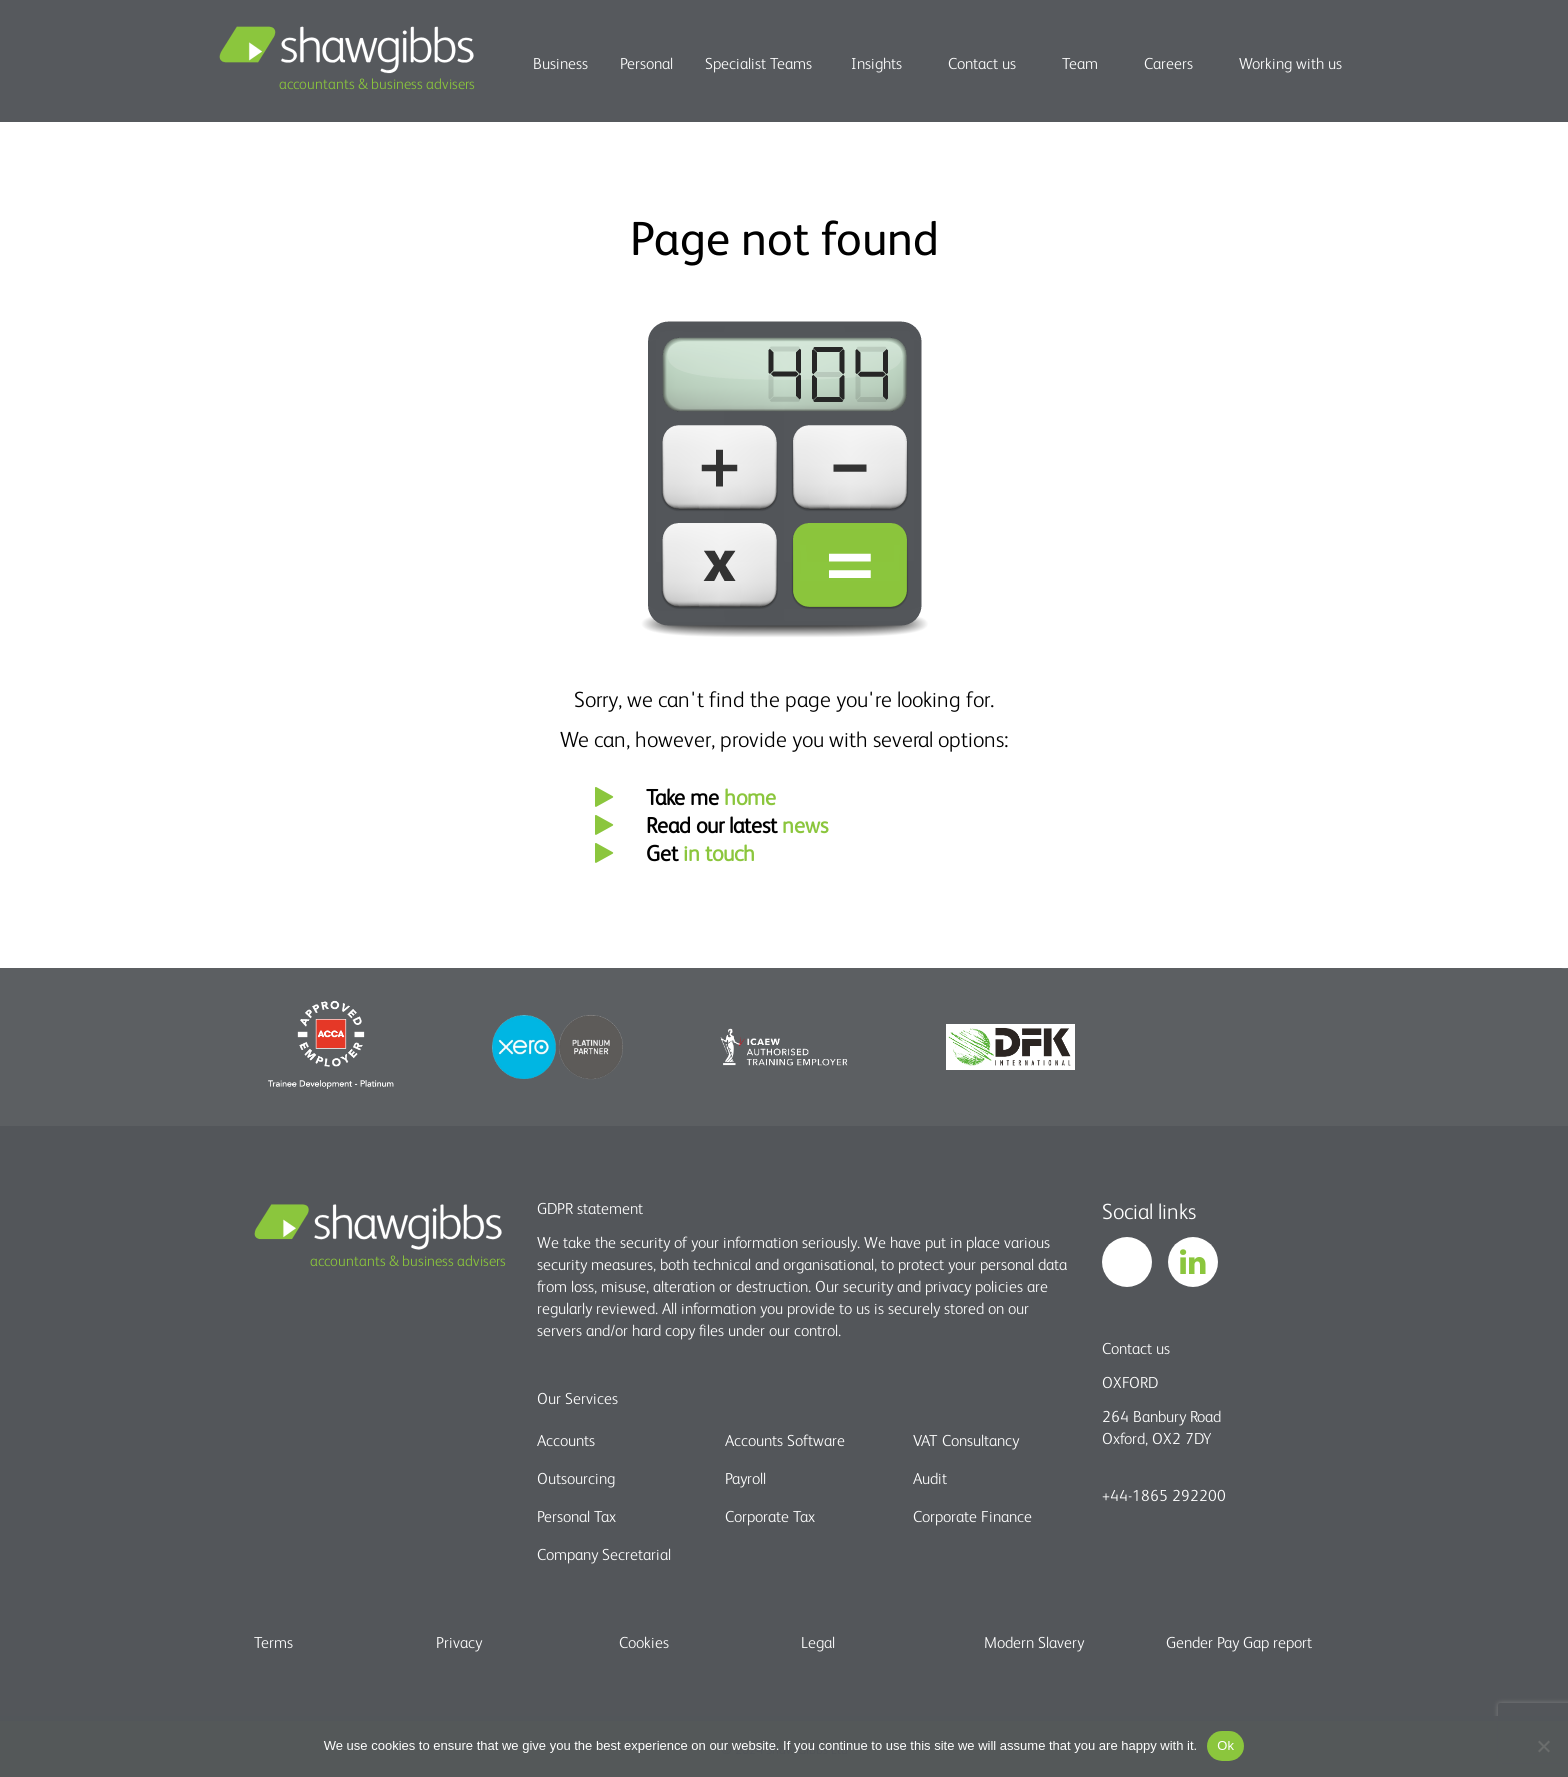 The height and width of the screenshot is (1777, 1568). I want to click on VAT Consultancy, so click(966, 1440).